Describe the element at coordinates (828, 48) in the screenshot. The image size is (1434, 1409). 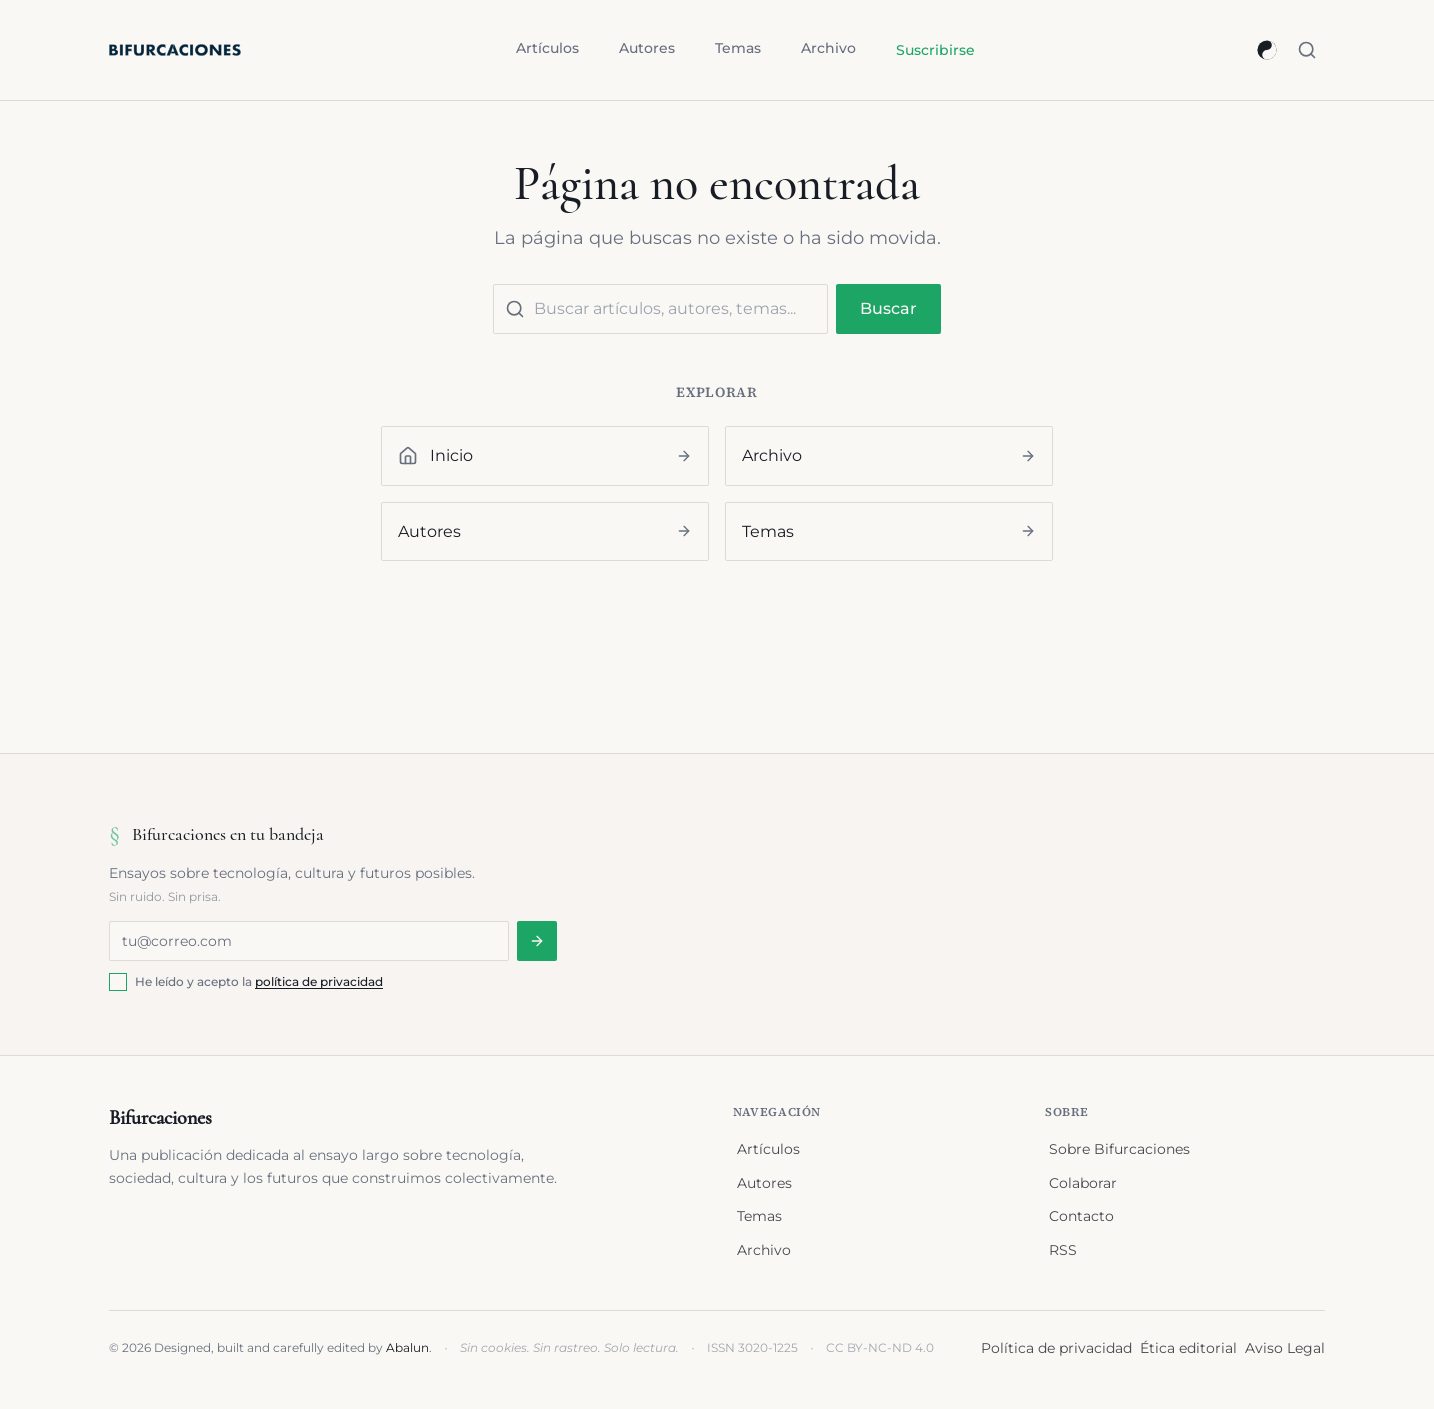
I see `Archivo` at that location.